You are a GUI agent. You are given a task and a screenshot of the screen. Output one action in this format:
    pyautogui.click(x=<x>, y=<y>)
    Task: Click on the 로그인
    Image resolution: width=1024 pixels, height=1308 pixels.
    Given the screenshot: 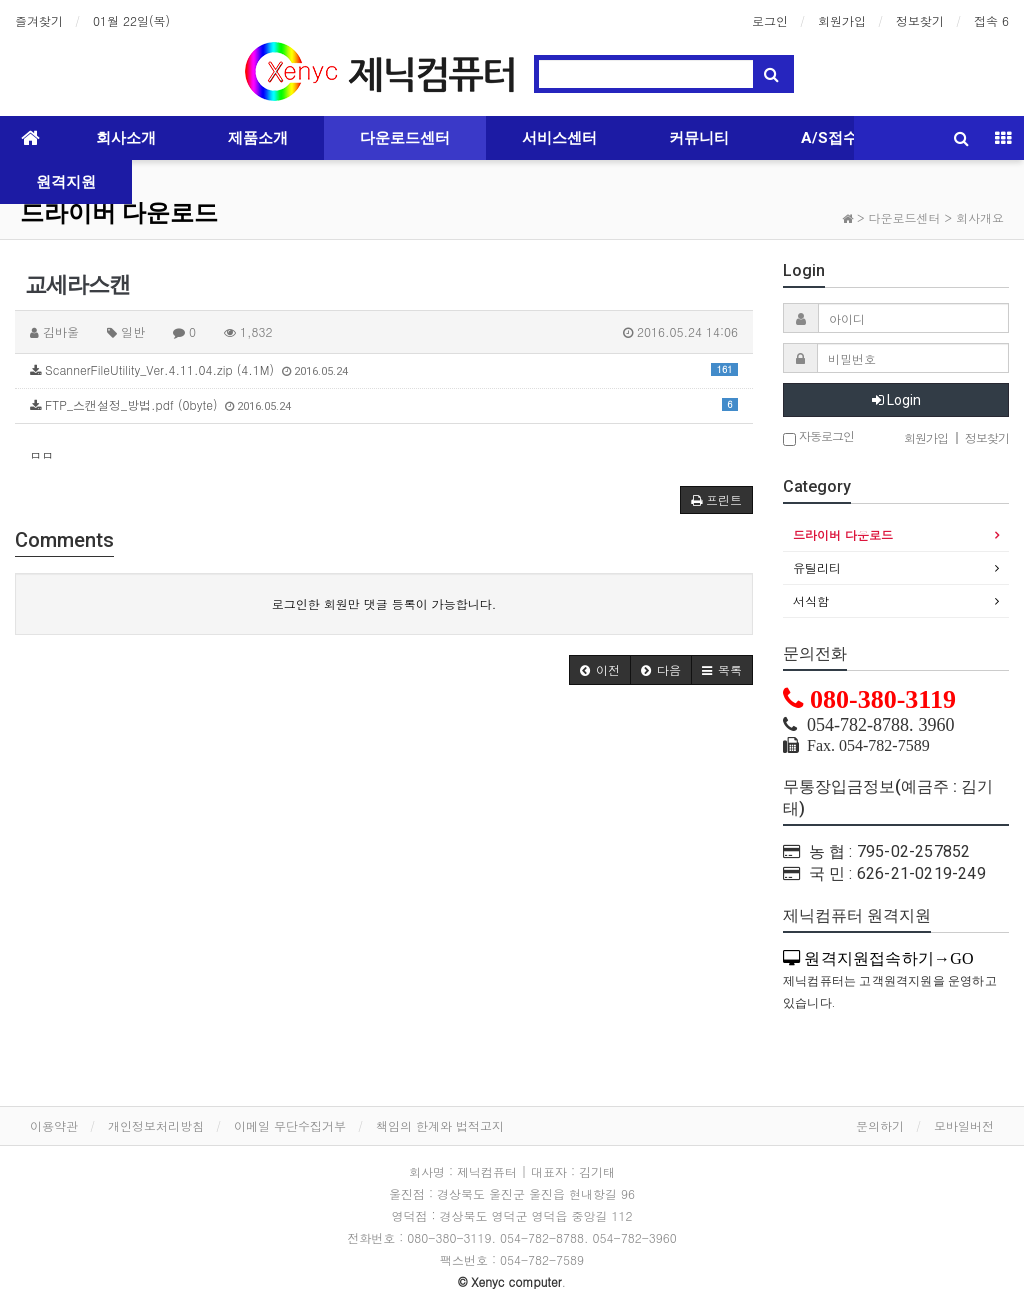 What is the action you would take?
    pyautogui.click(x=770, y=20)
    